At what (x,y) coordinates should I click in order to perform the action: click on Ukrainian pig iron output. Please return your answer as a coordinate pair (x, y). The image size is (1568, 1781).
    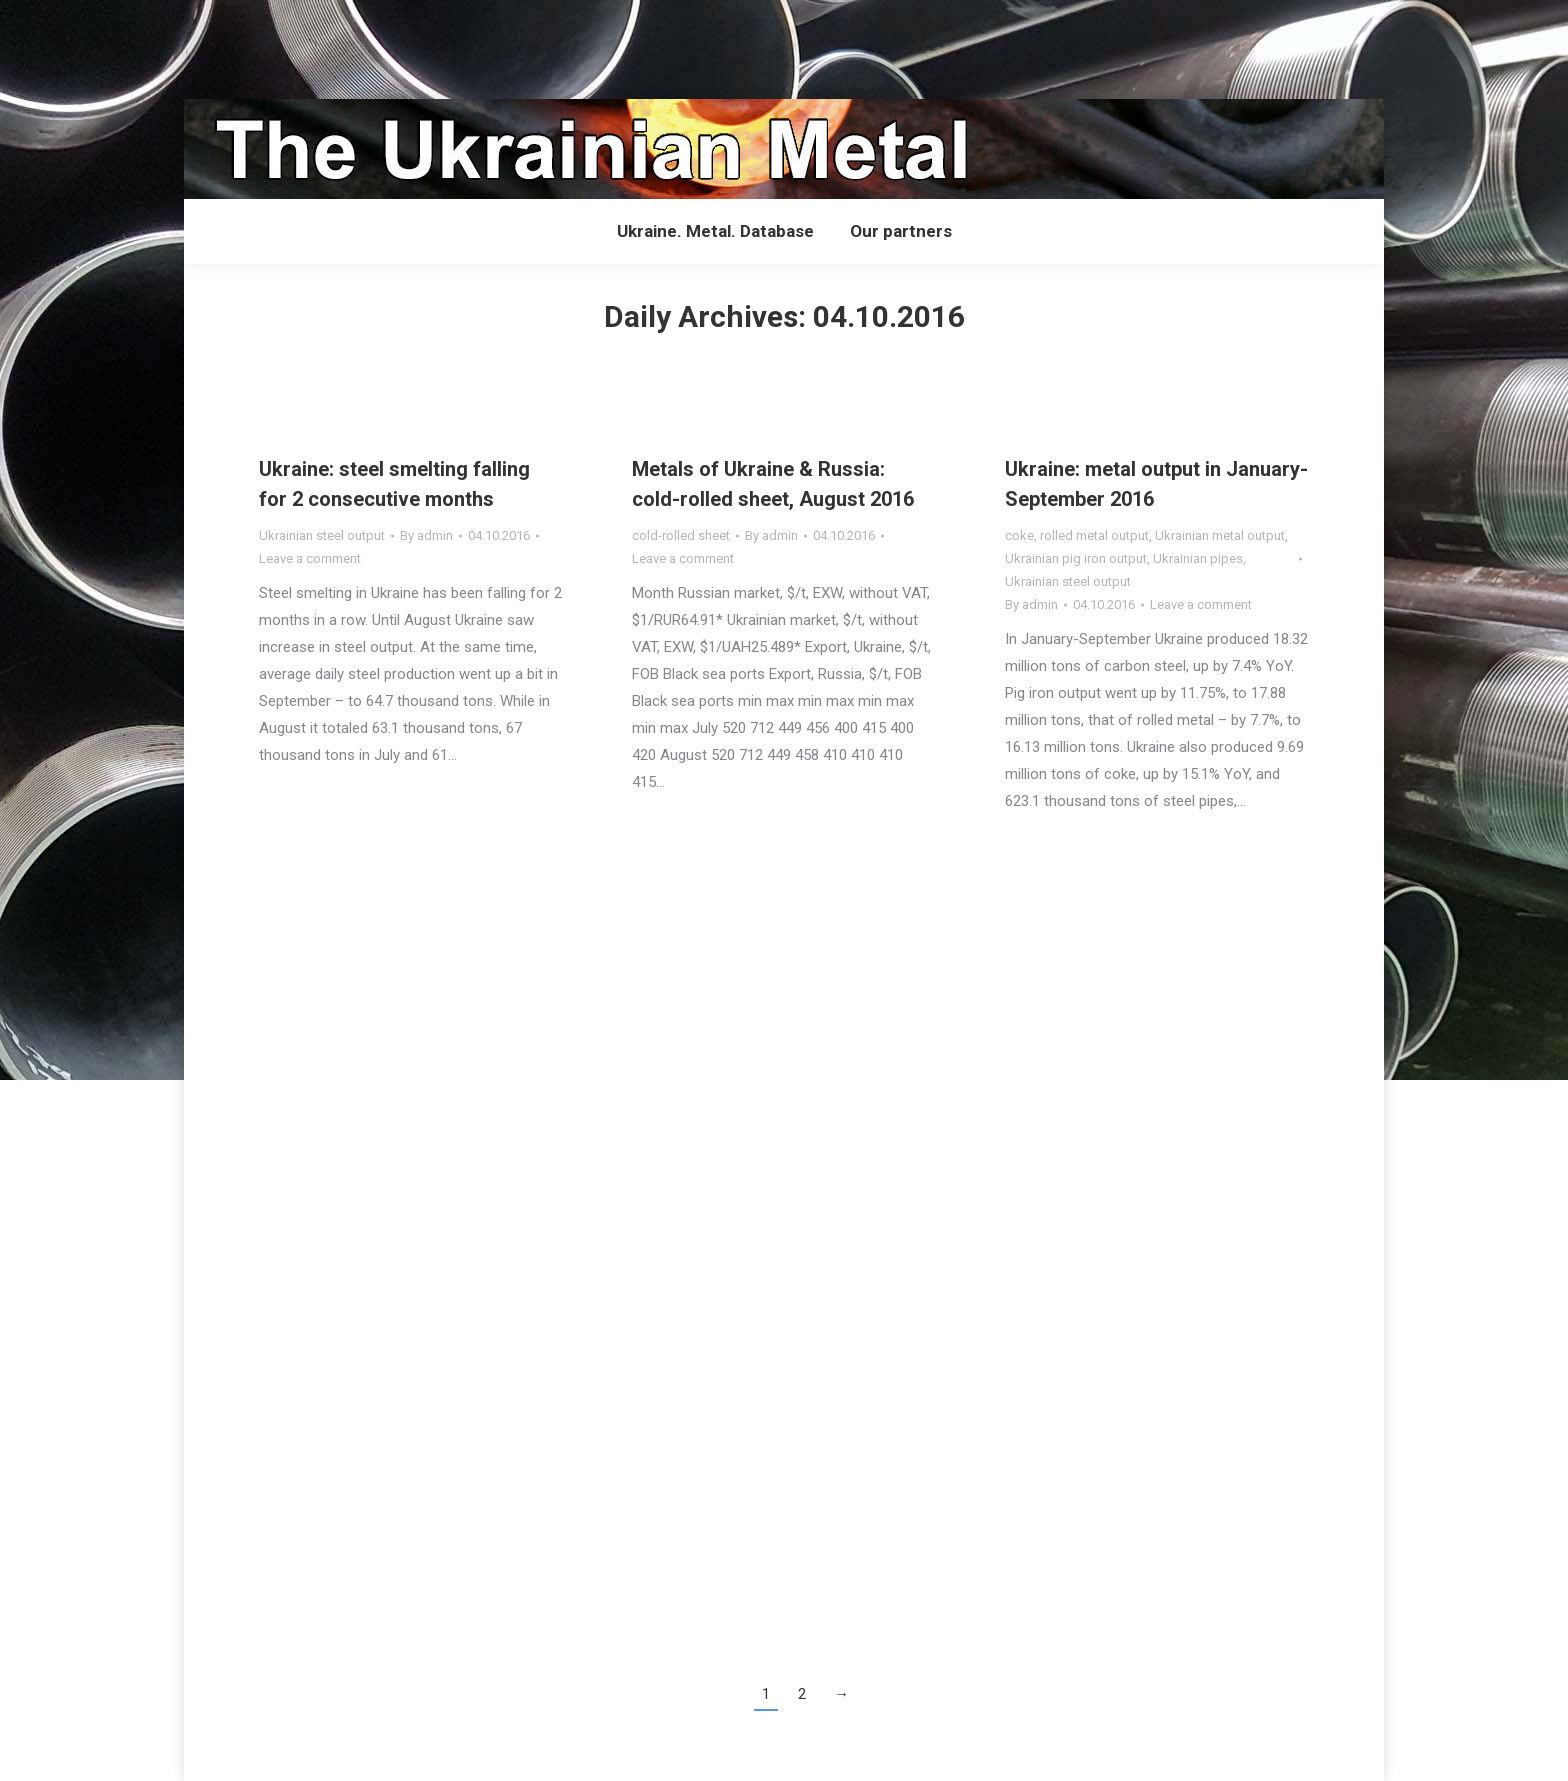
    Looking at the image, I should click on (1076, 558).